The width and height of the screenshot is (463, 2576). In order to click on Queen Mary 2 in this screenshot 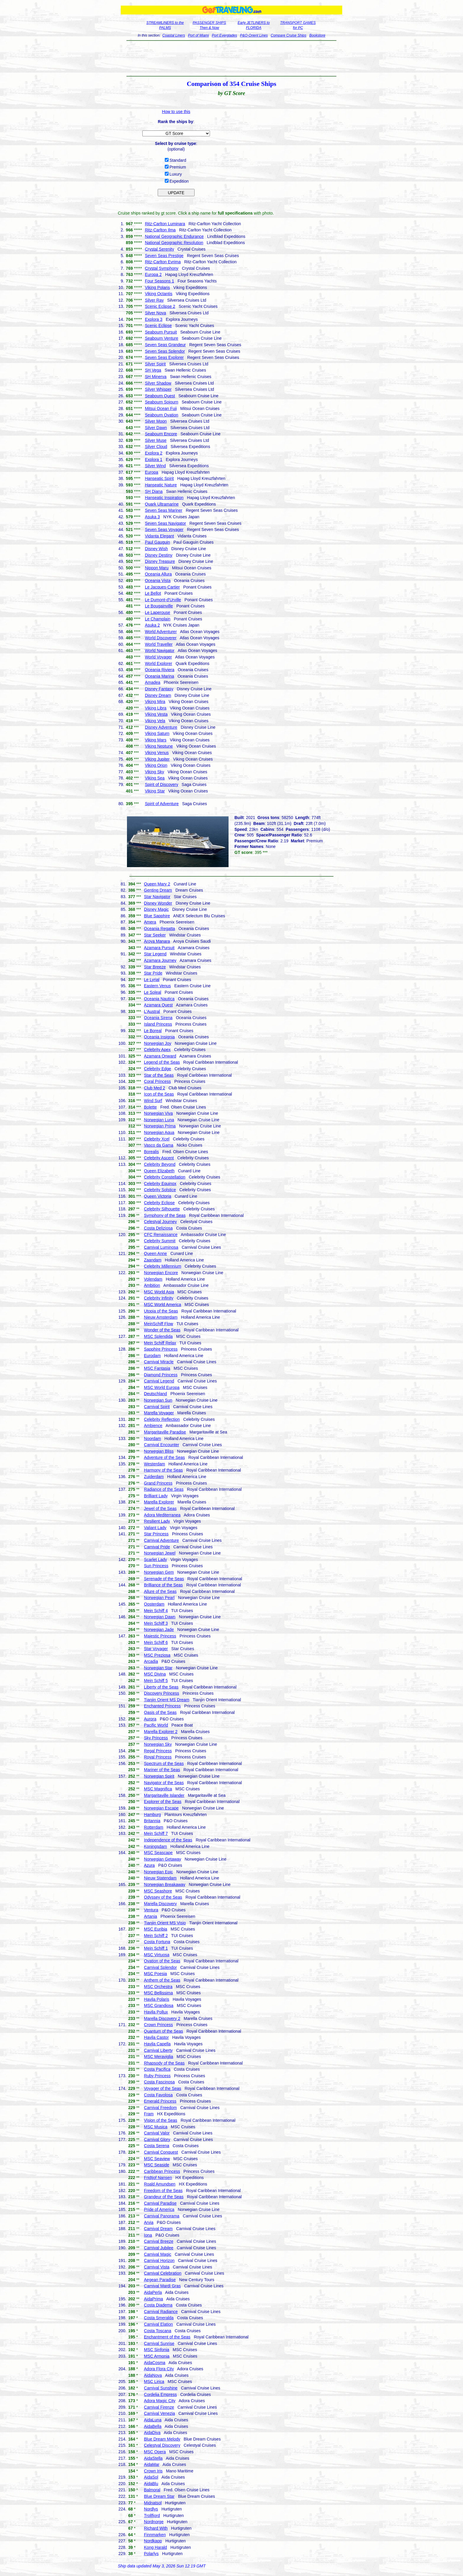, I will do `click(157, 884)`.